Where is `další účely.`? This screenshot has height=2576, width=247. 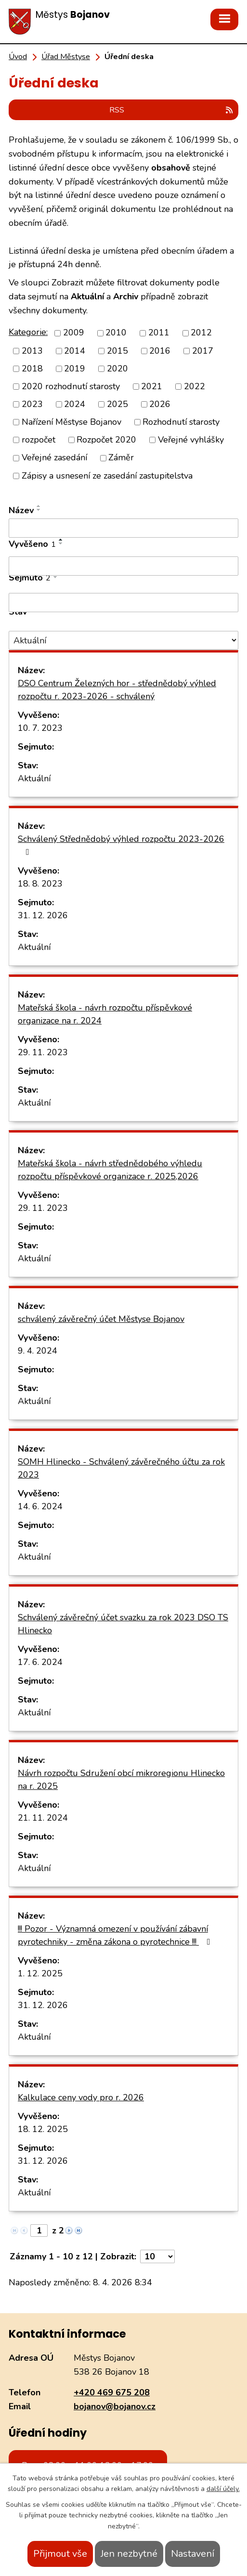
další účely. is located at coordinates (223, 2488).